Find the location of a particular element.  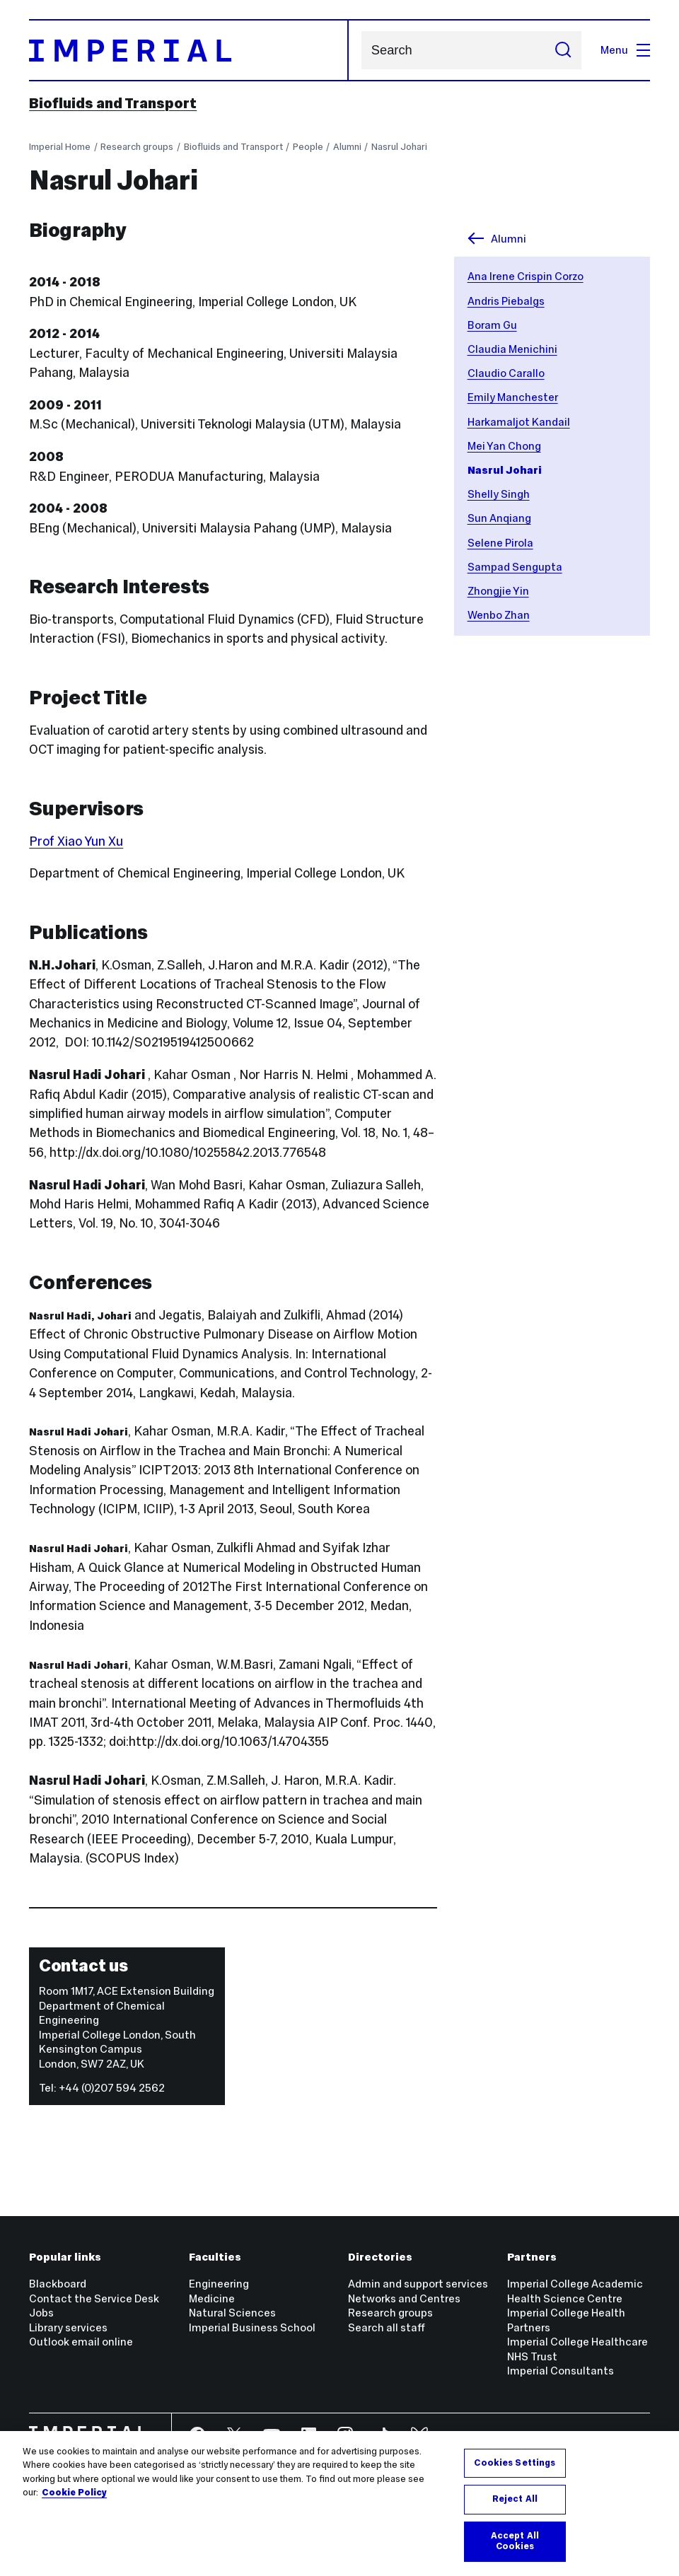

Accept All Cookies is located at coordinates (515, 2541).